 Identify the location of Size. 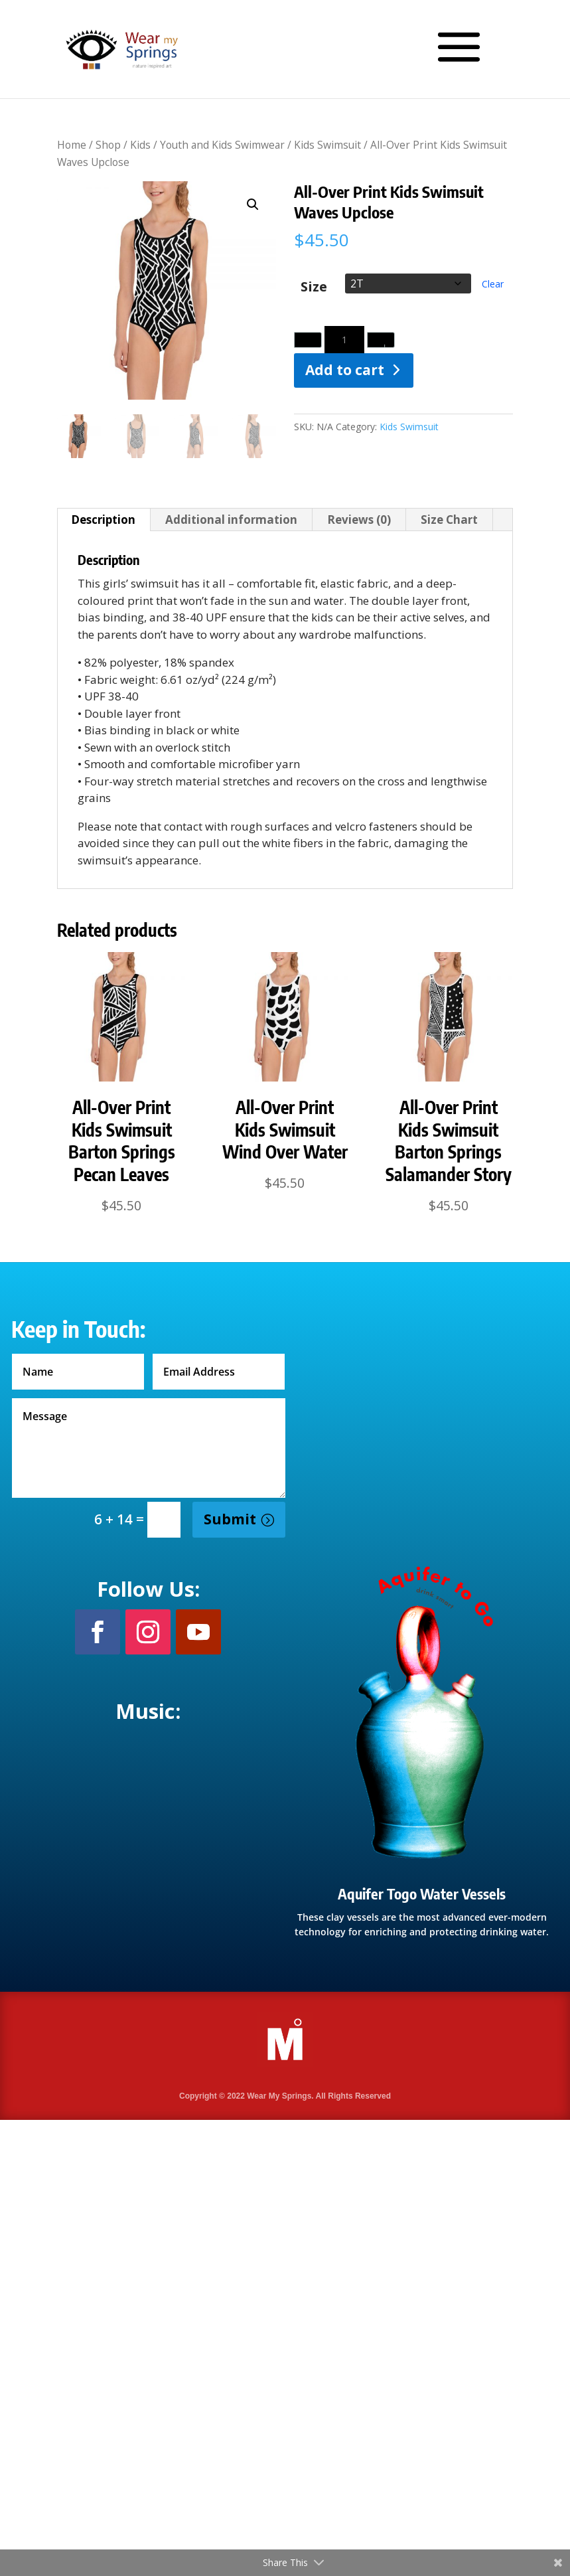
(314, 287).